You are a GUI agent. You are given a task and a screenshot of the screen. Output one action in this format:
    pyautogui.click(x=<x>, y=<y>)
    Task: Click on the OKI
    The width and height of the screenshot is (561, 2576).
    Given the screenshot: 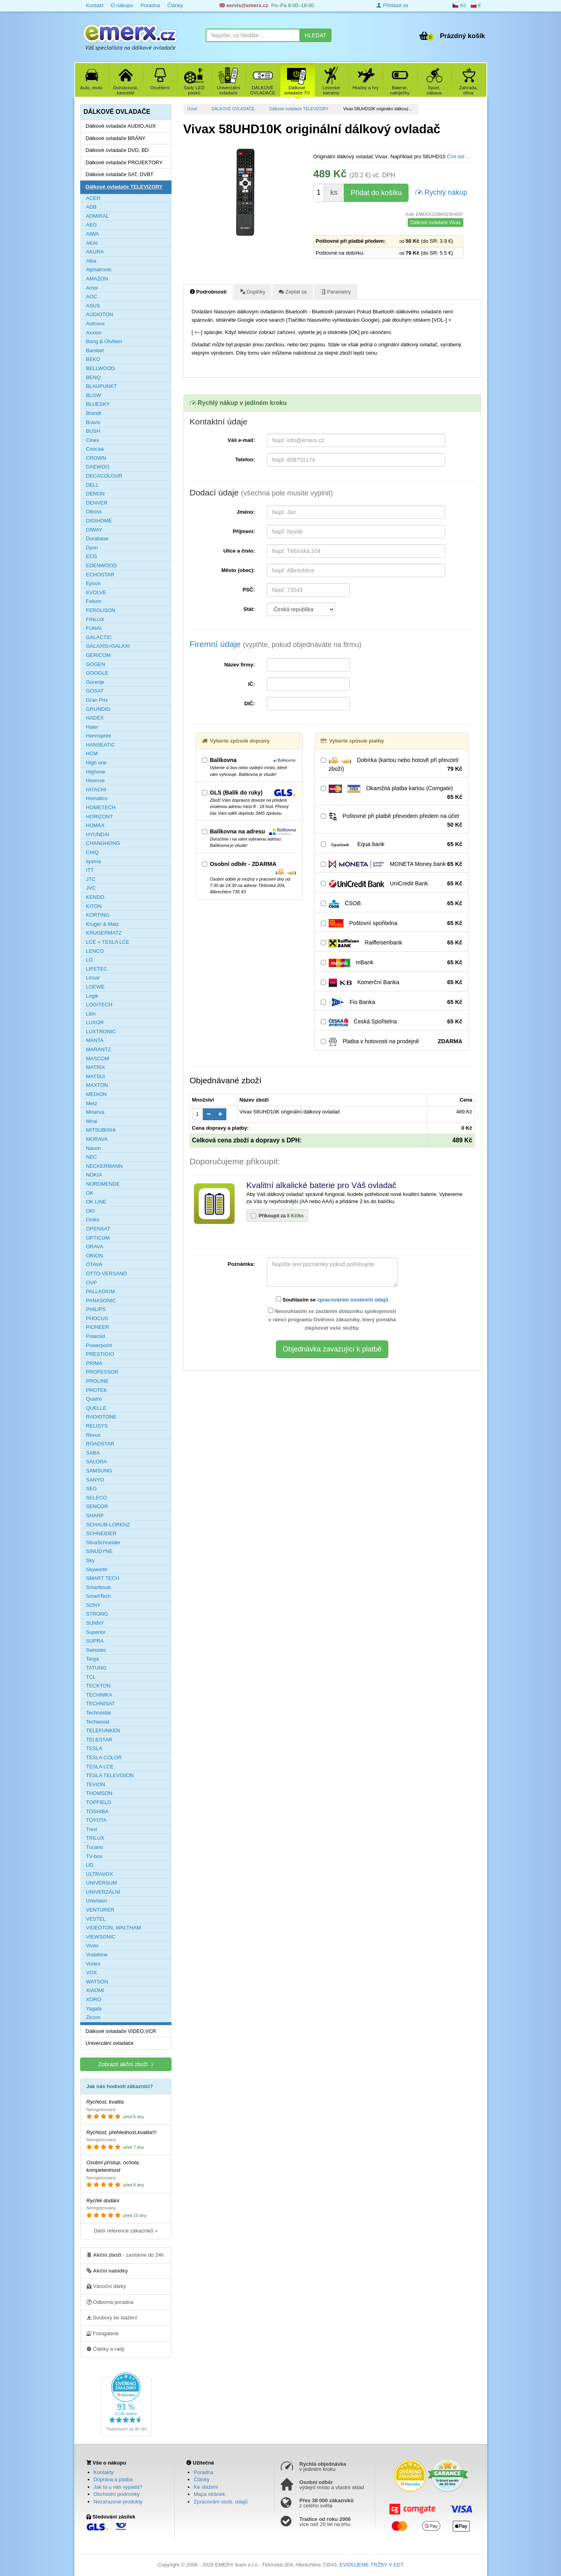 What is the action you would take?
    pyautogui.click(x=90, y=1211)
    